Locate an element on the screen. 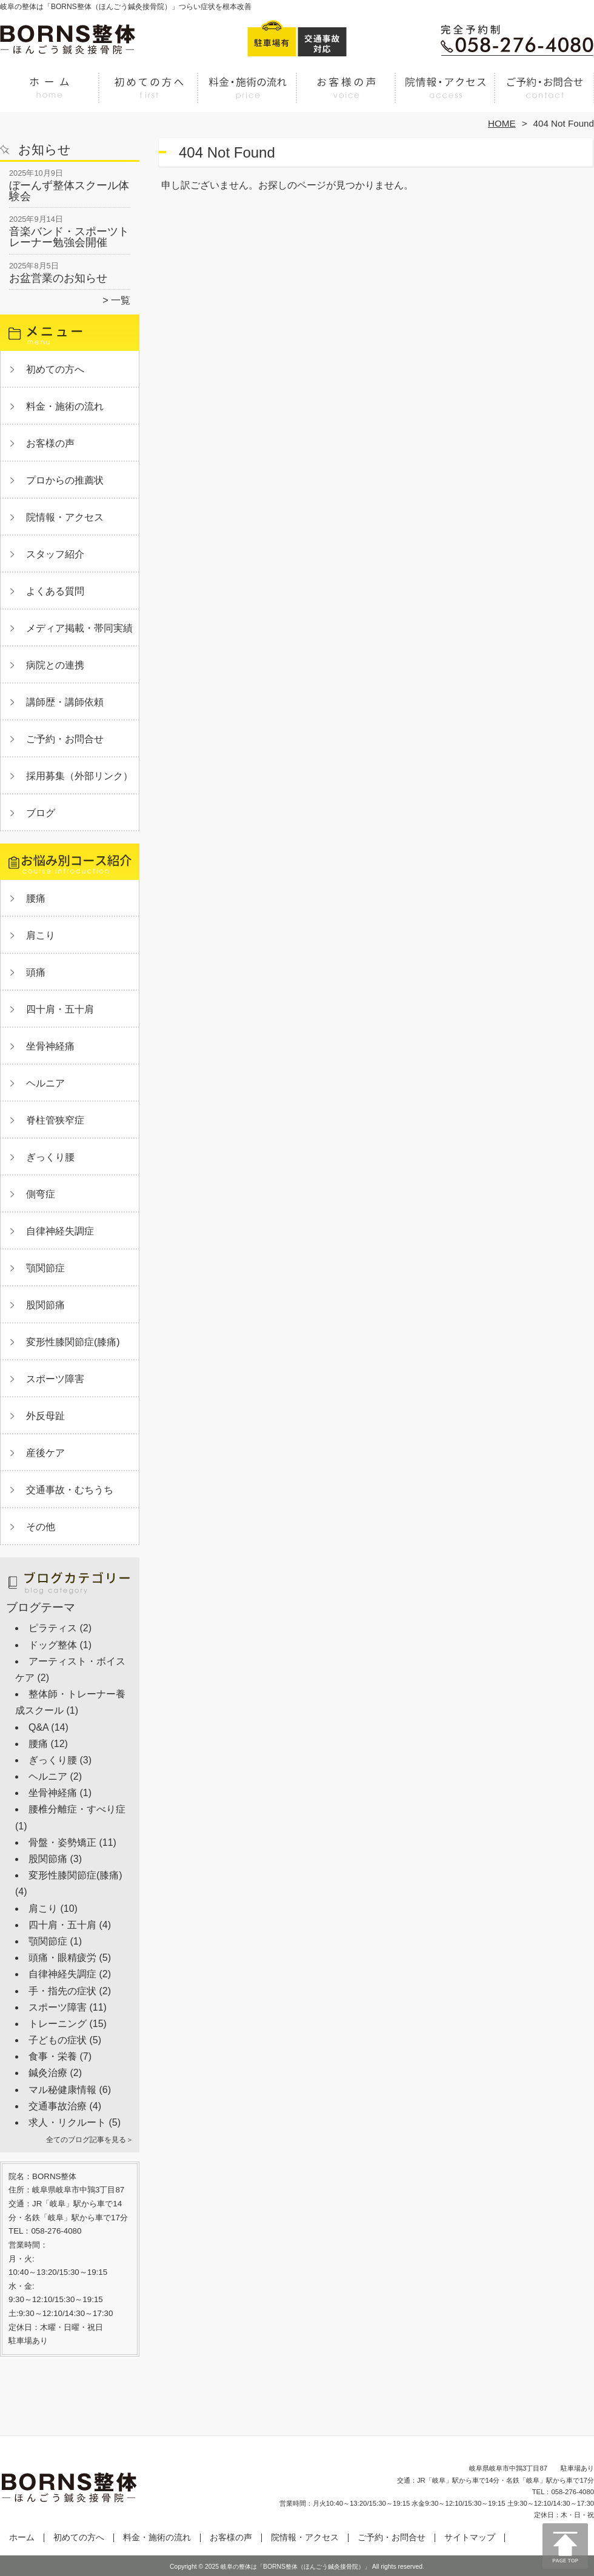 The height and width of the screenshot is (2576, 594). 外反母趾 is located at coordinates (45, 1416).